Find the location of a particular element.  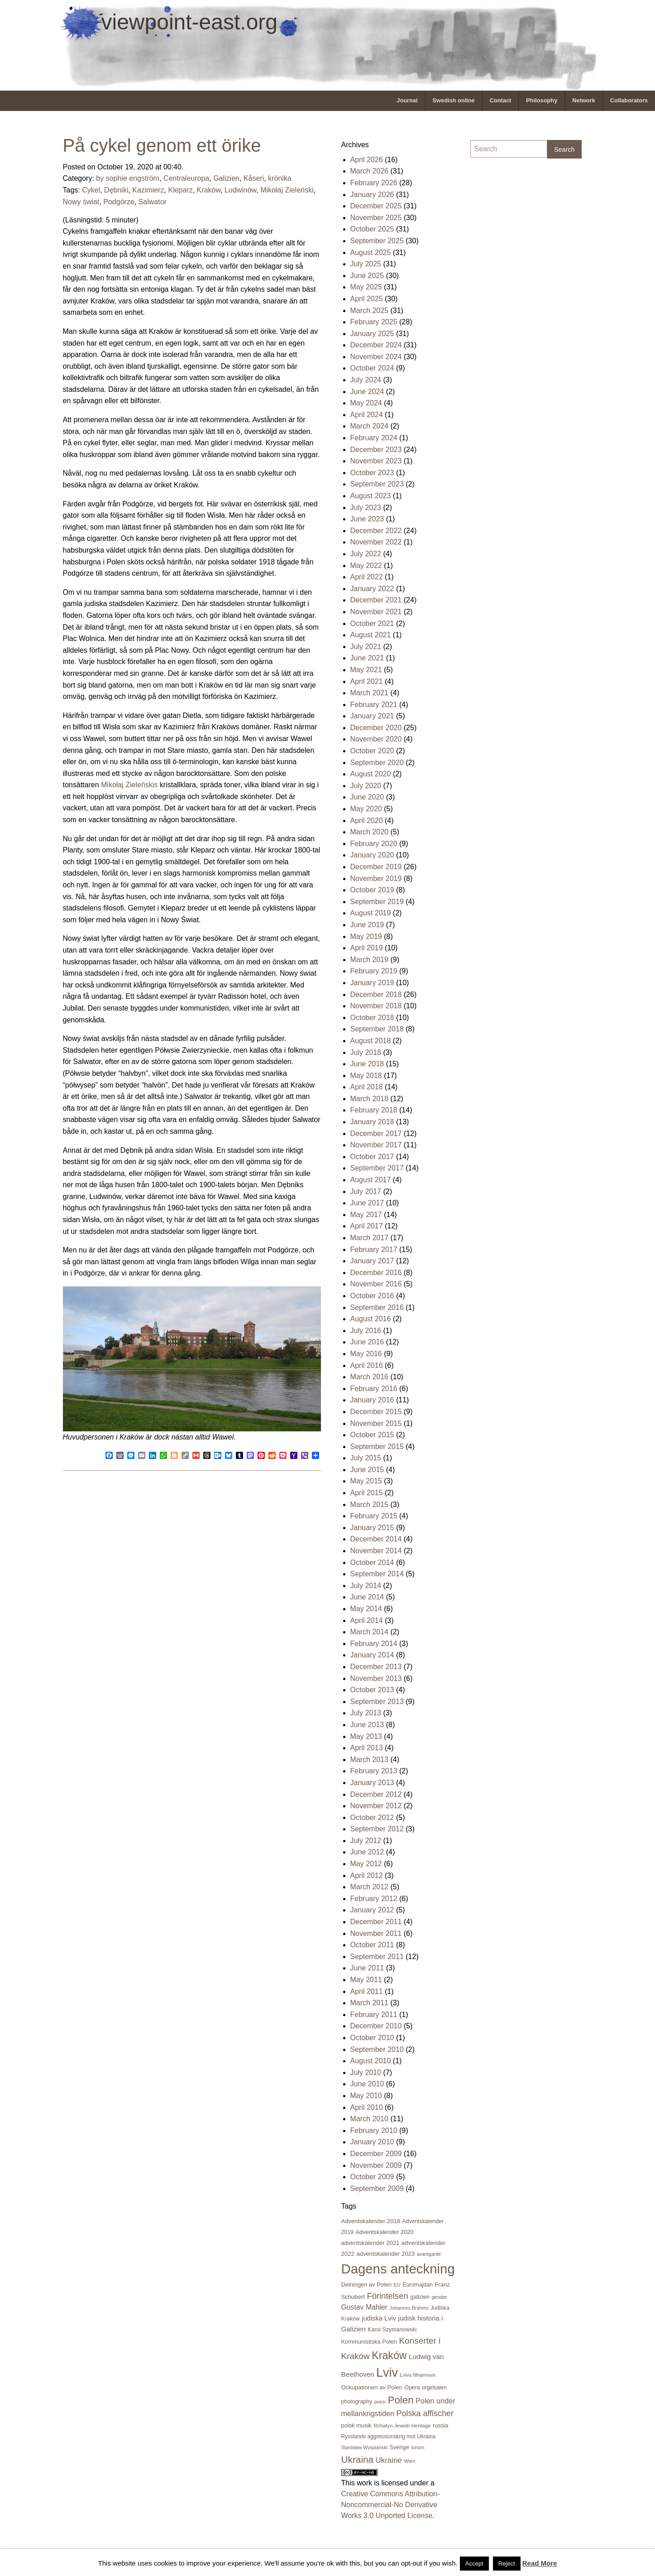

June 2010 is located at coordinates (367, 2084).